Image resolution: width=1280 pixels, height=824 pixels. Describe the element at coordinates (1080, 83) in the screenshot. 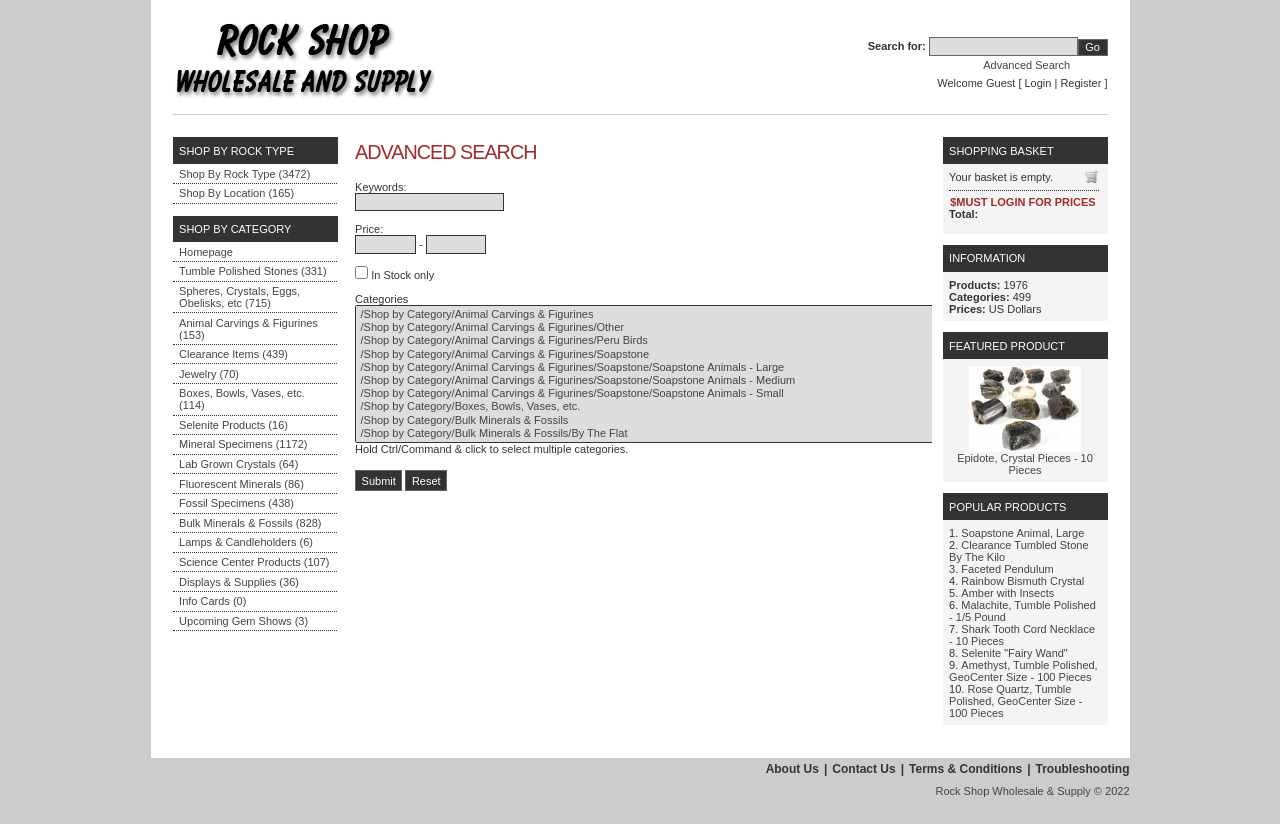

I see `Register` at that location.